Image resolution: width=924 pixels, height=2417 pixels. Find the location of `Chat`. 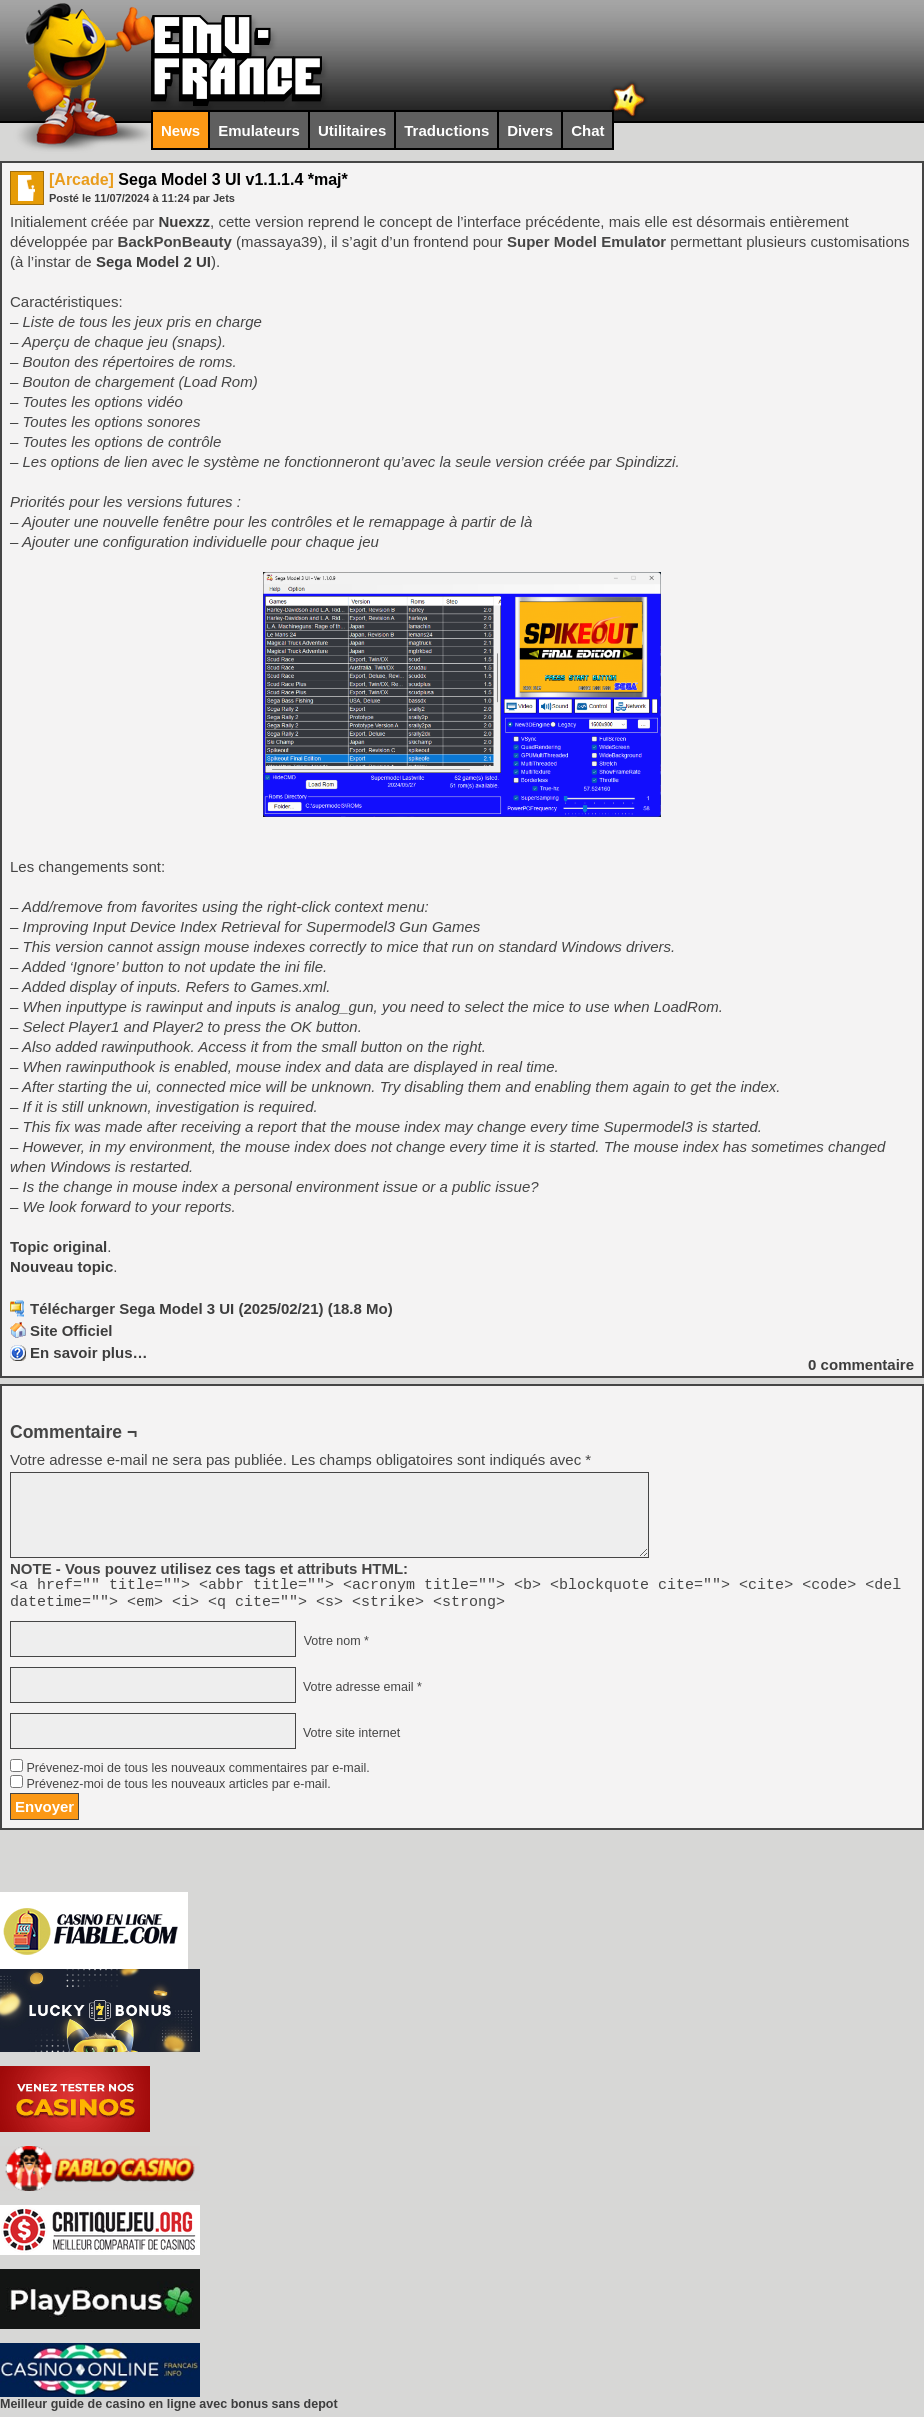

Chat is located at coordinates (587, 130).